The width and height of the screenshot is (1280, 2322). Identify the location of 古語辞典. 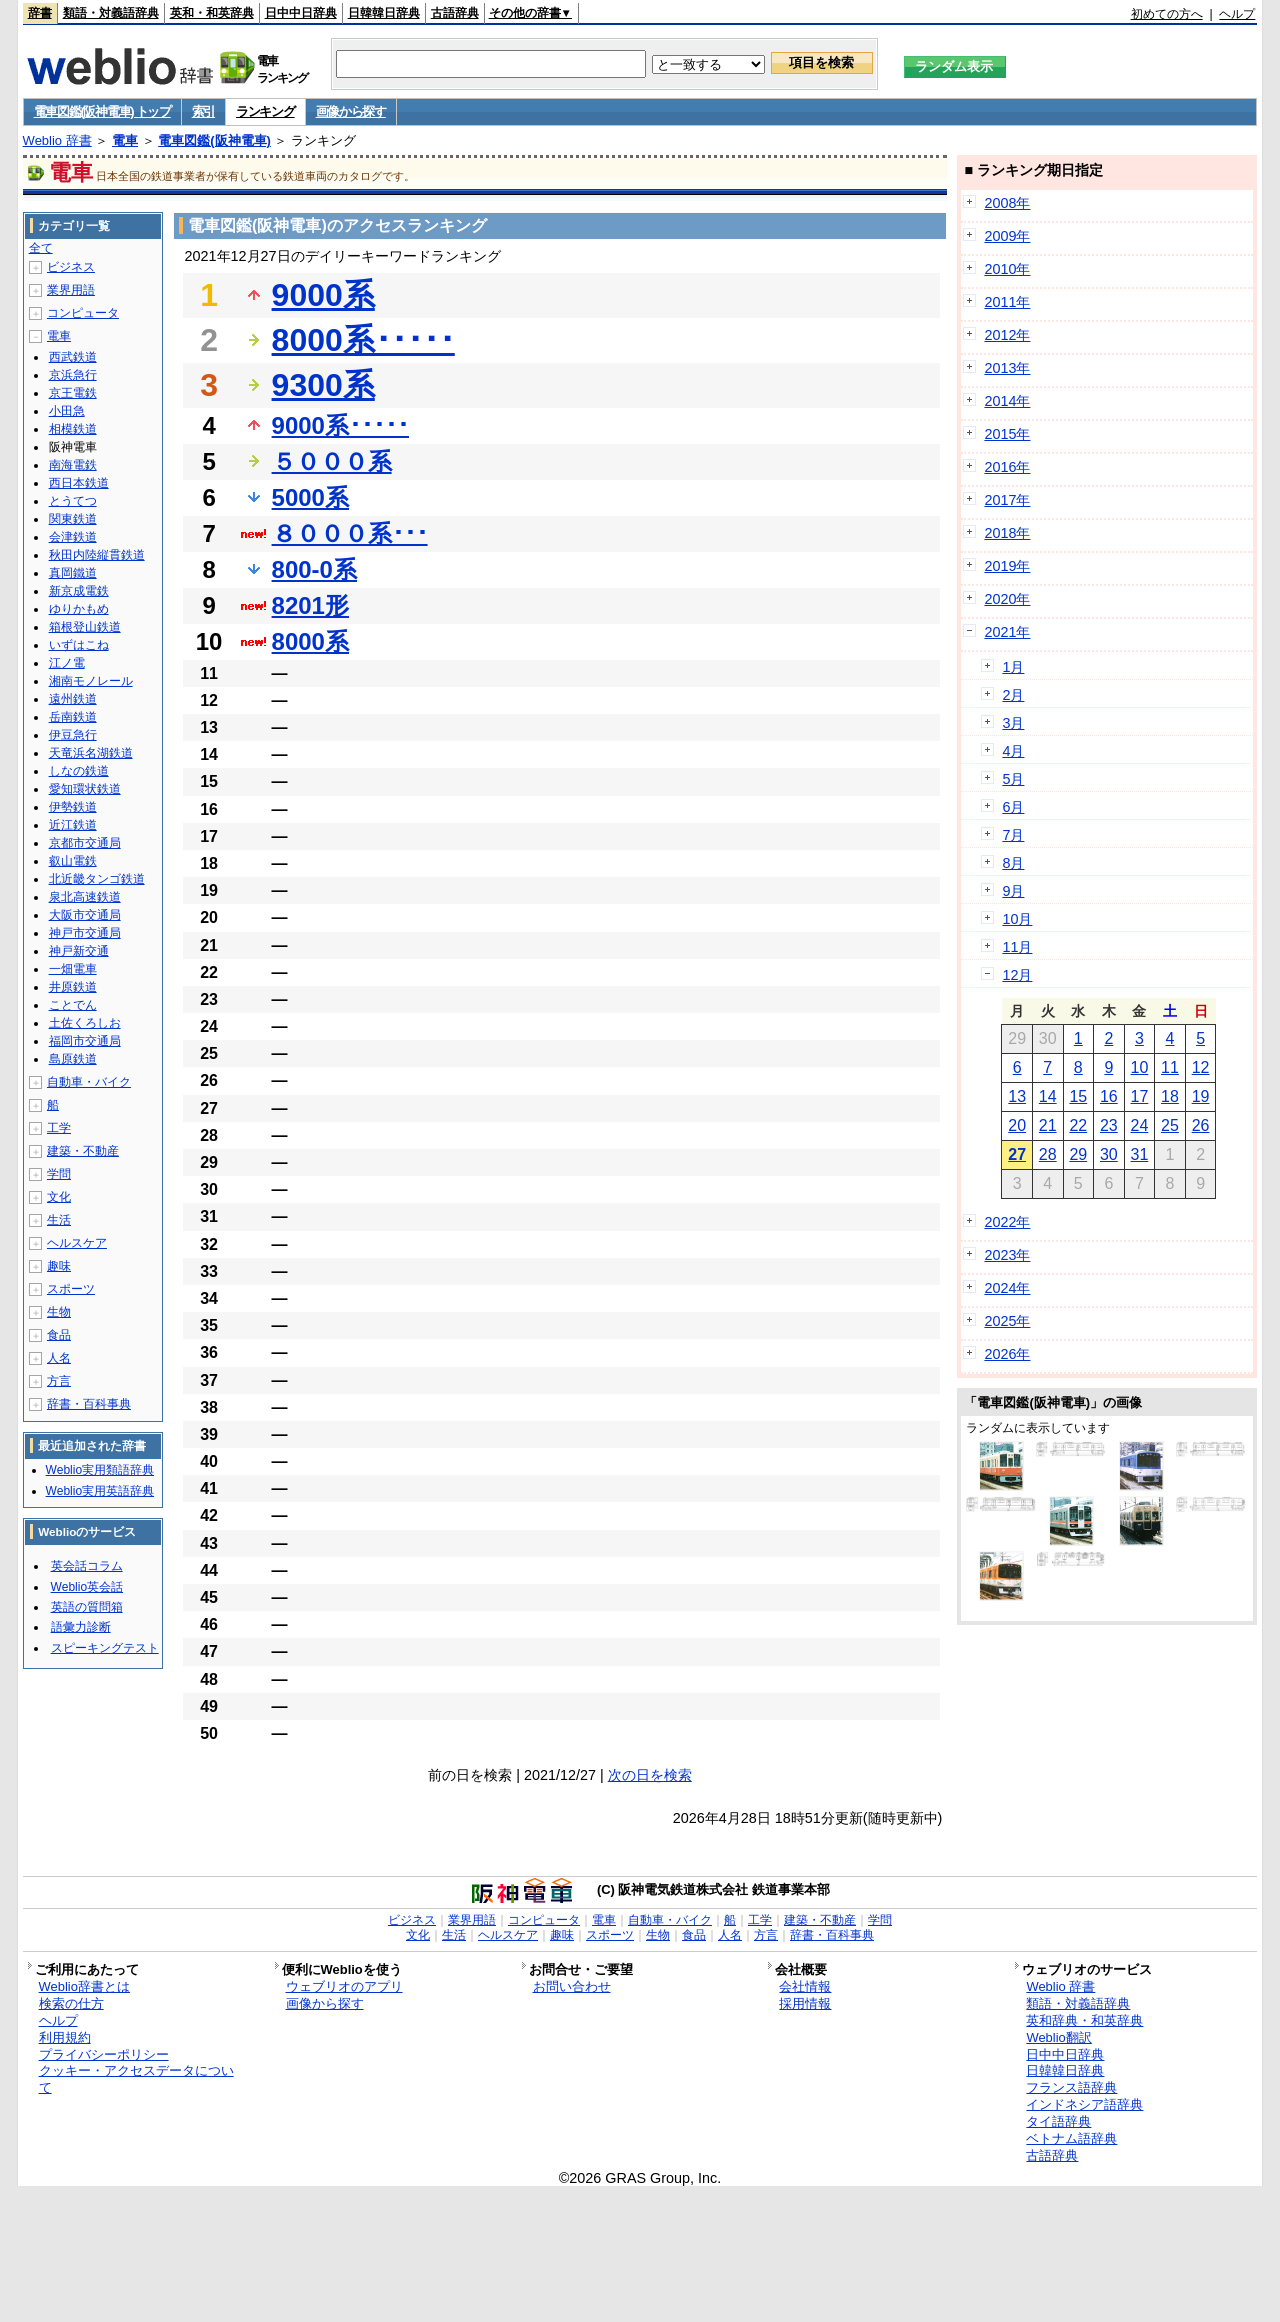
(455, 13).